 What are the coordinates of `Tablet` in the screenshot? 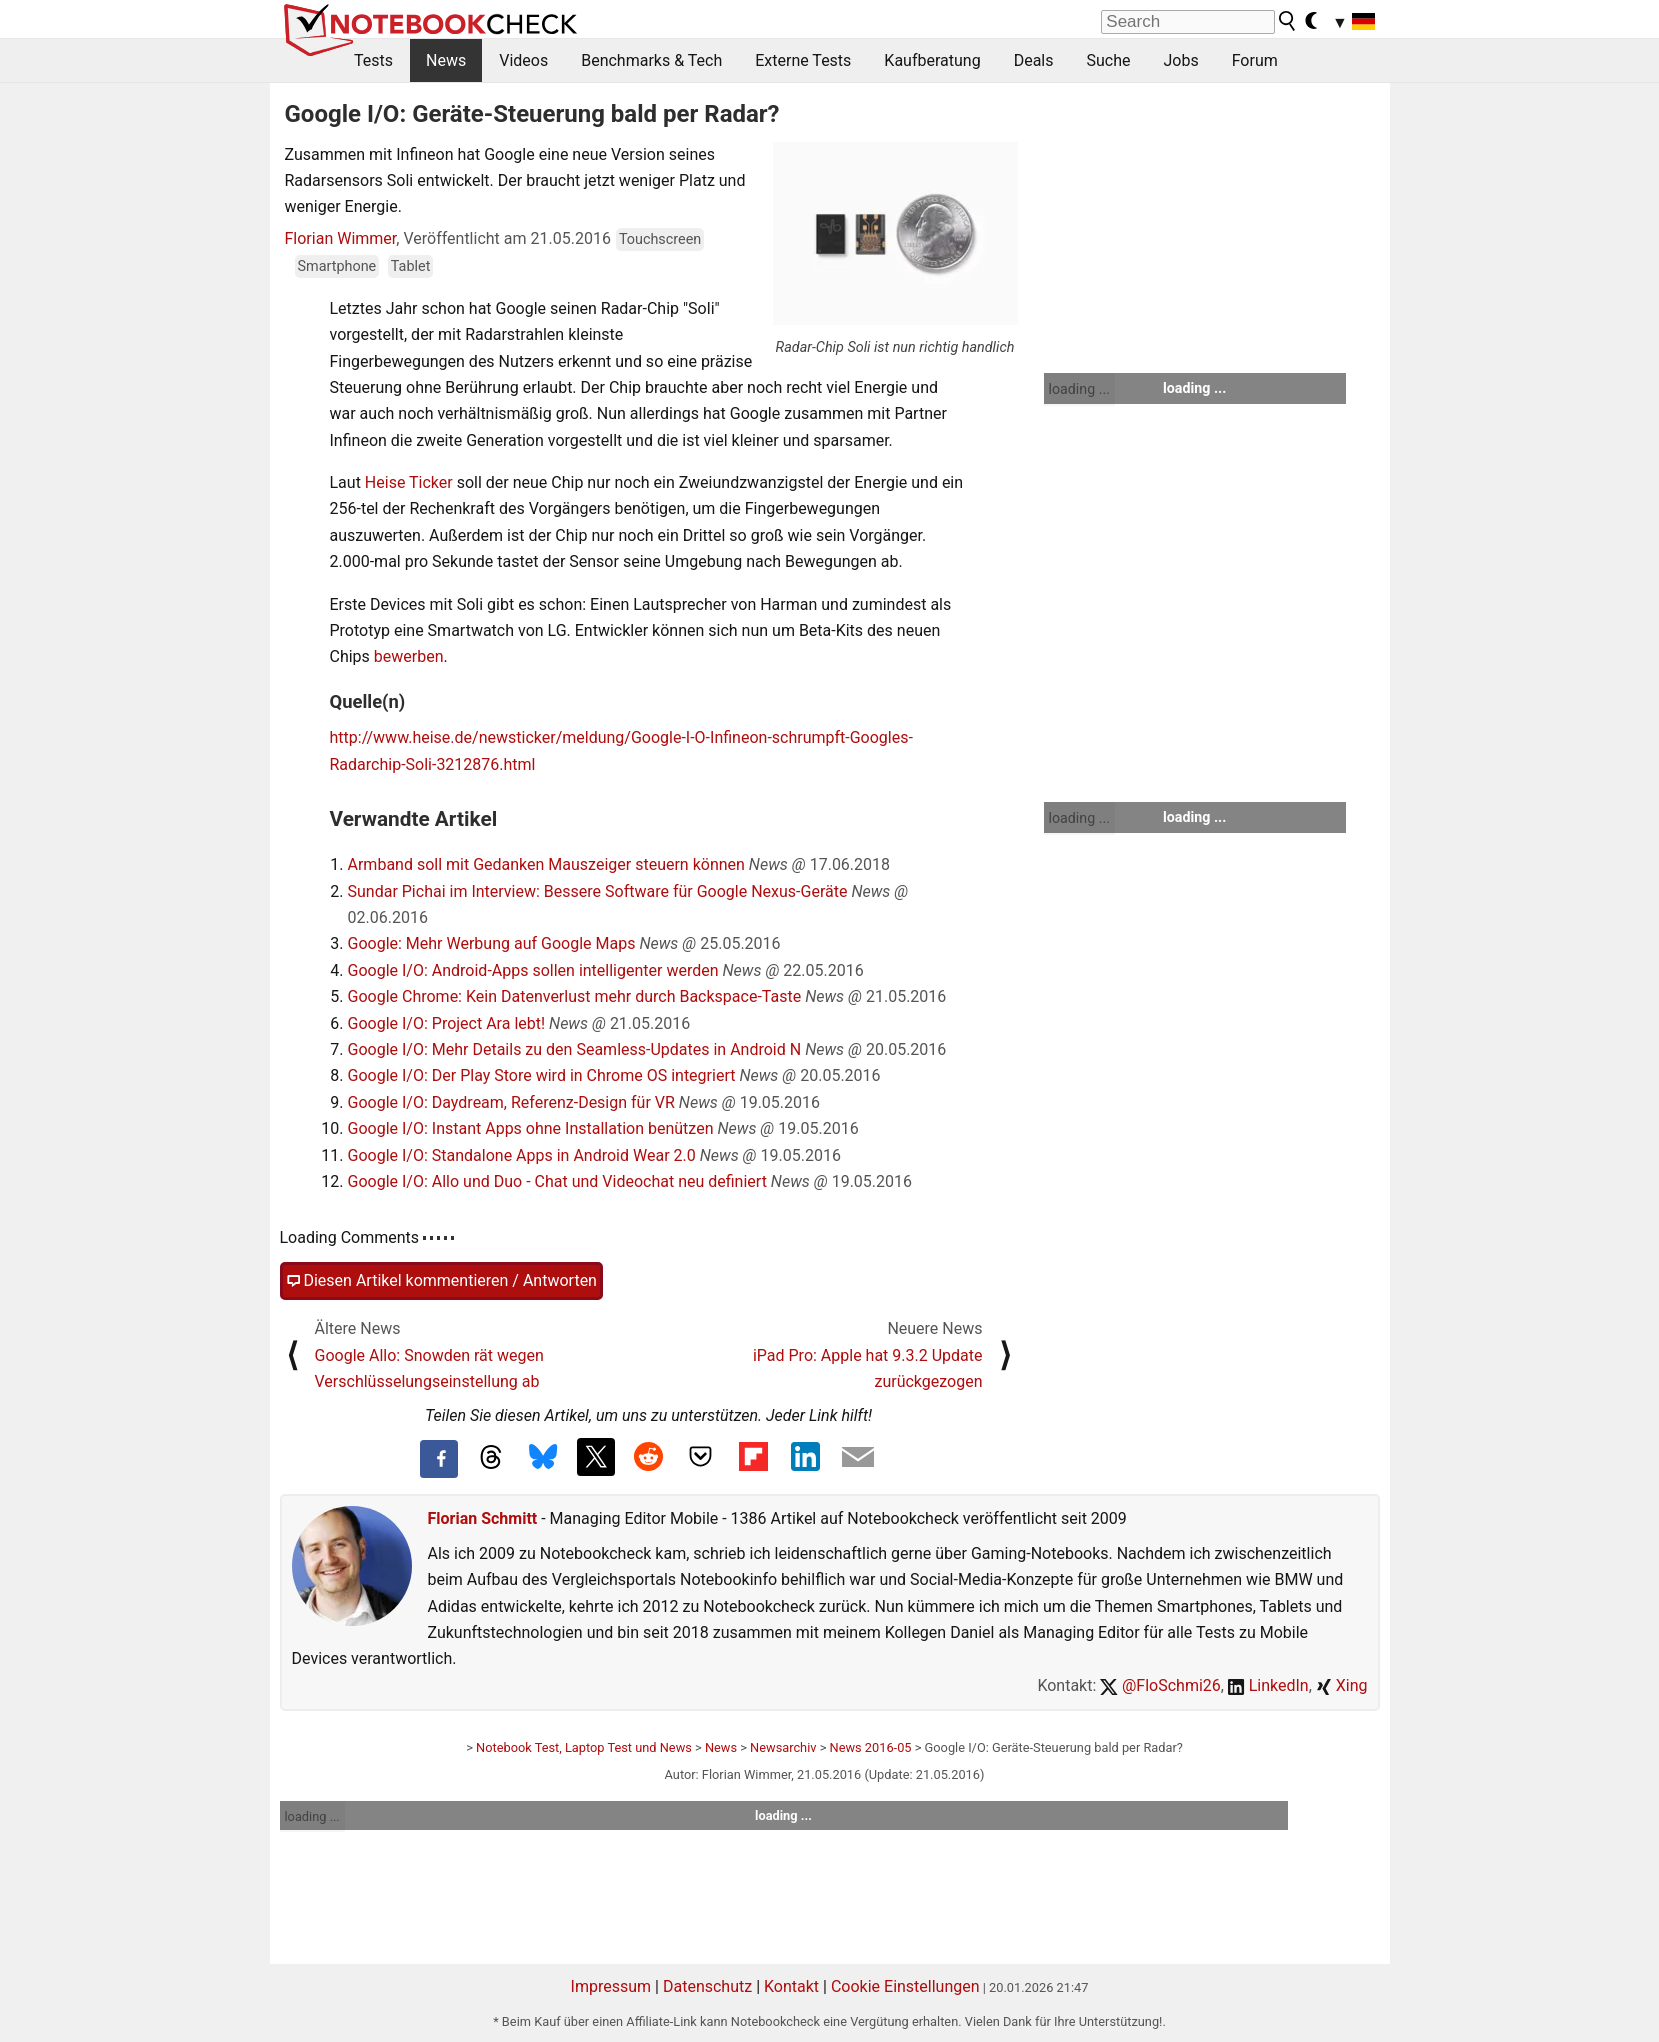 It's located at (411, 266).